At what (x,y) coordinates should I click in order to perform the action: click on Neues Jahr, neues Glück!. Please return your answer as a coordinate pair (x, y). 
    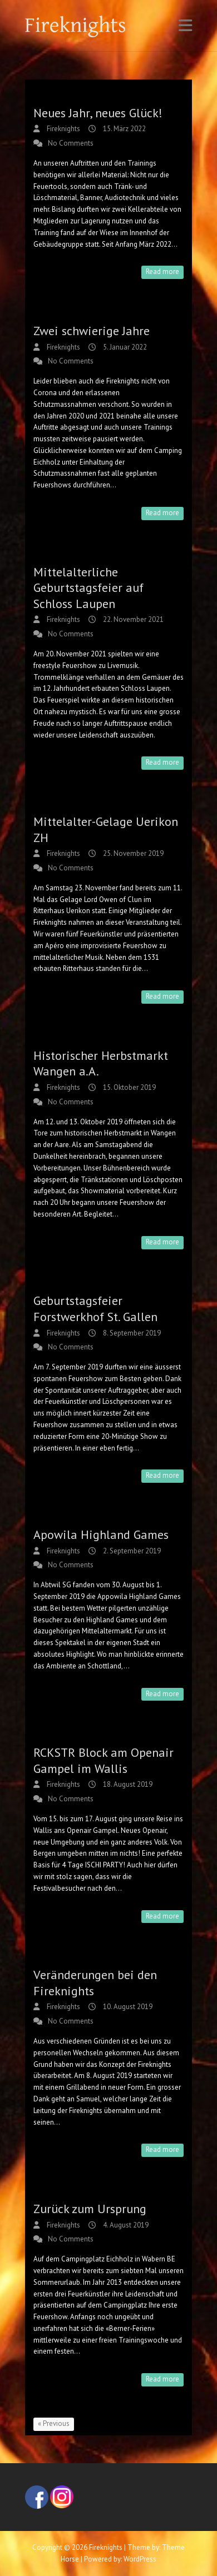
    Looking at the image, I should click on (97, 113).